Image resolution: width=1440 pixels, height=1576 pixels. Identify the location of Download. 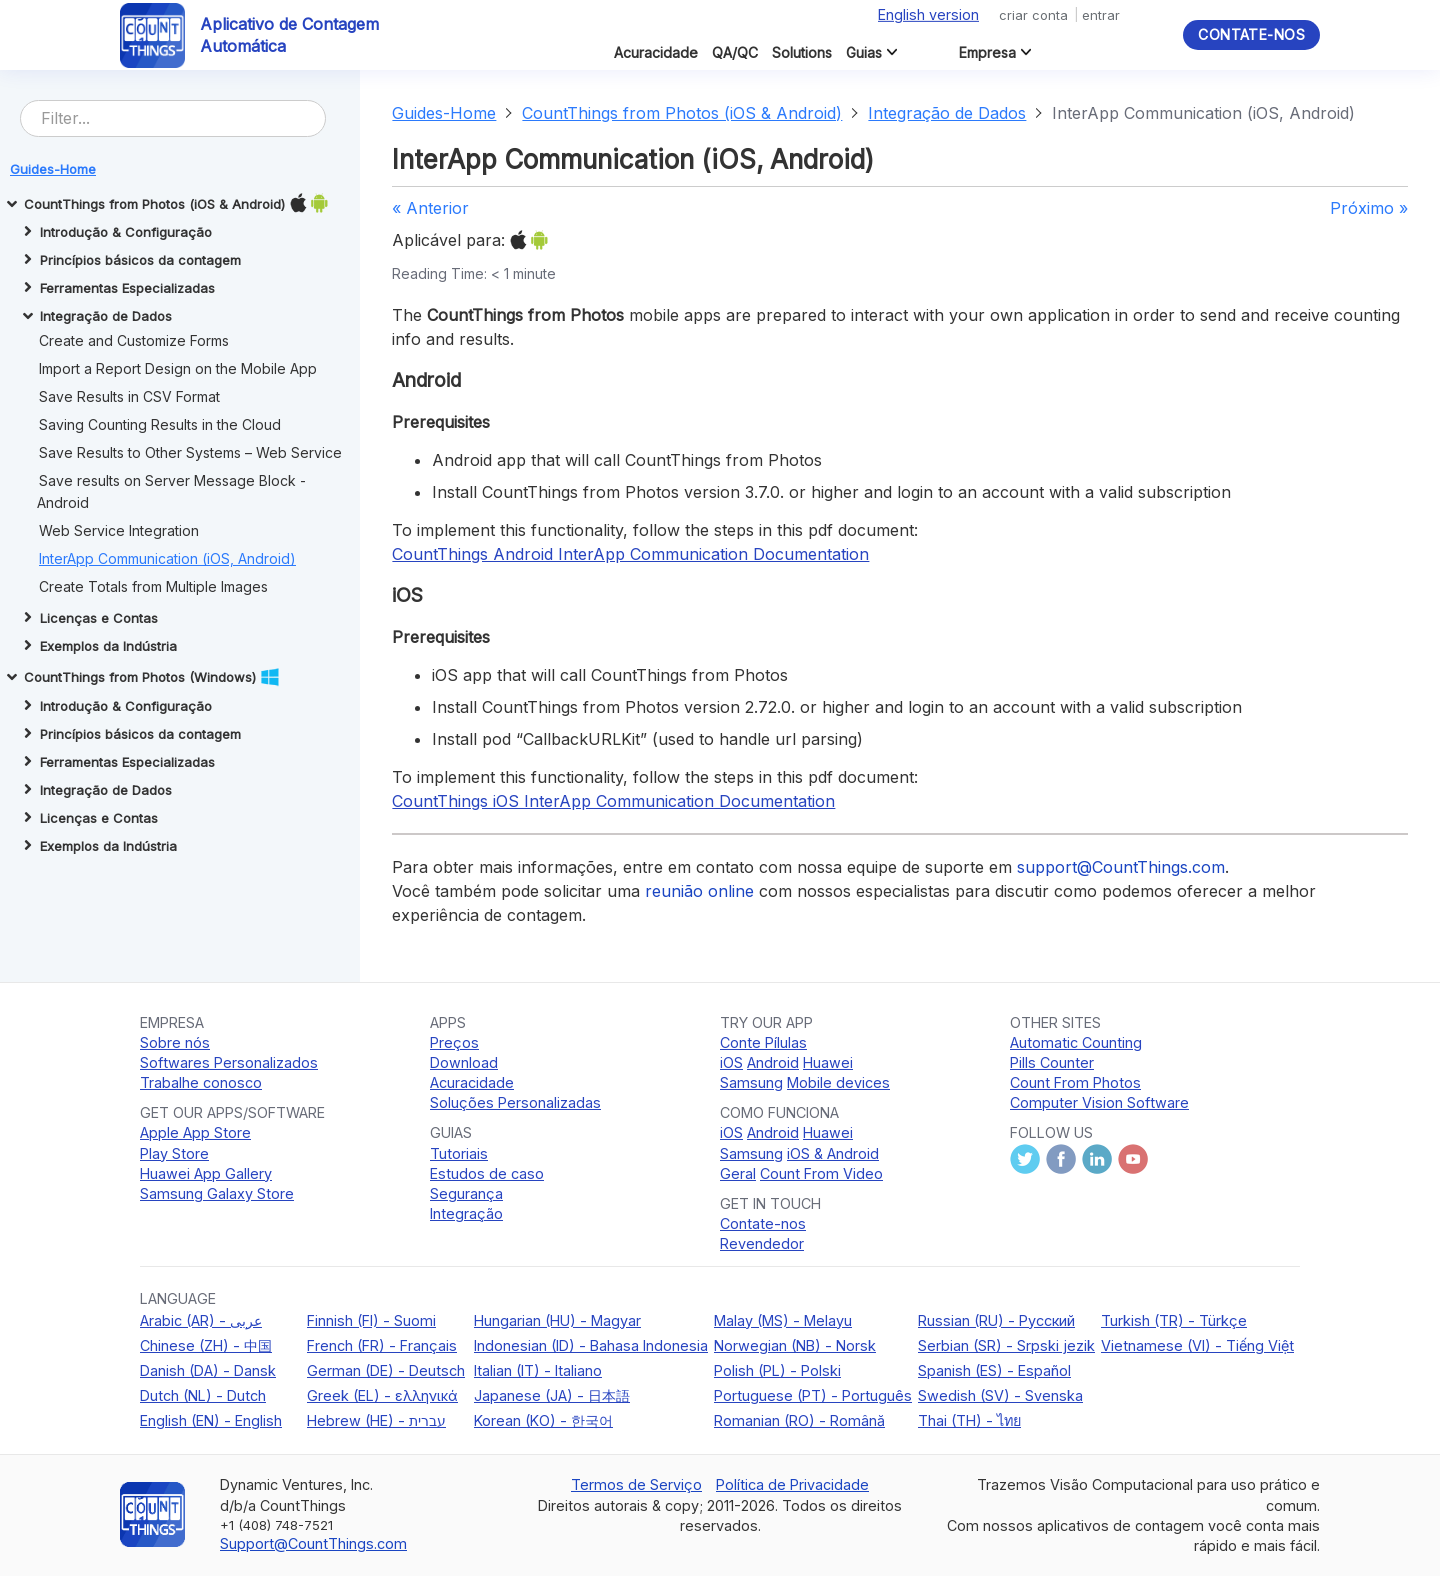
(464, 1062).